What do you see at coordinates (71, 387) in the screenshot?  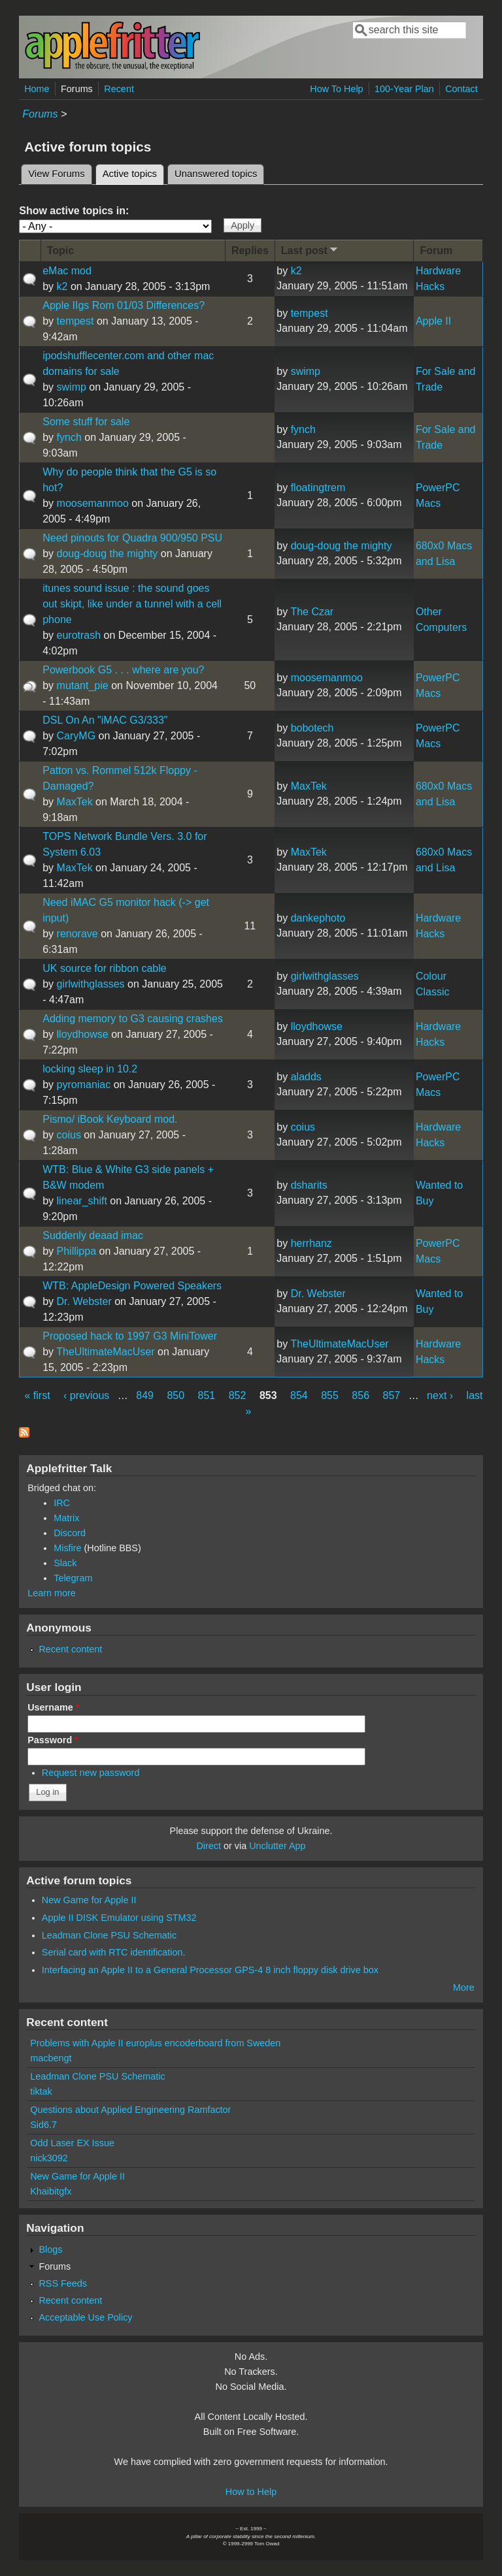 I see `swimp` at bounding box center [71, 387].